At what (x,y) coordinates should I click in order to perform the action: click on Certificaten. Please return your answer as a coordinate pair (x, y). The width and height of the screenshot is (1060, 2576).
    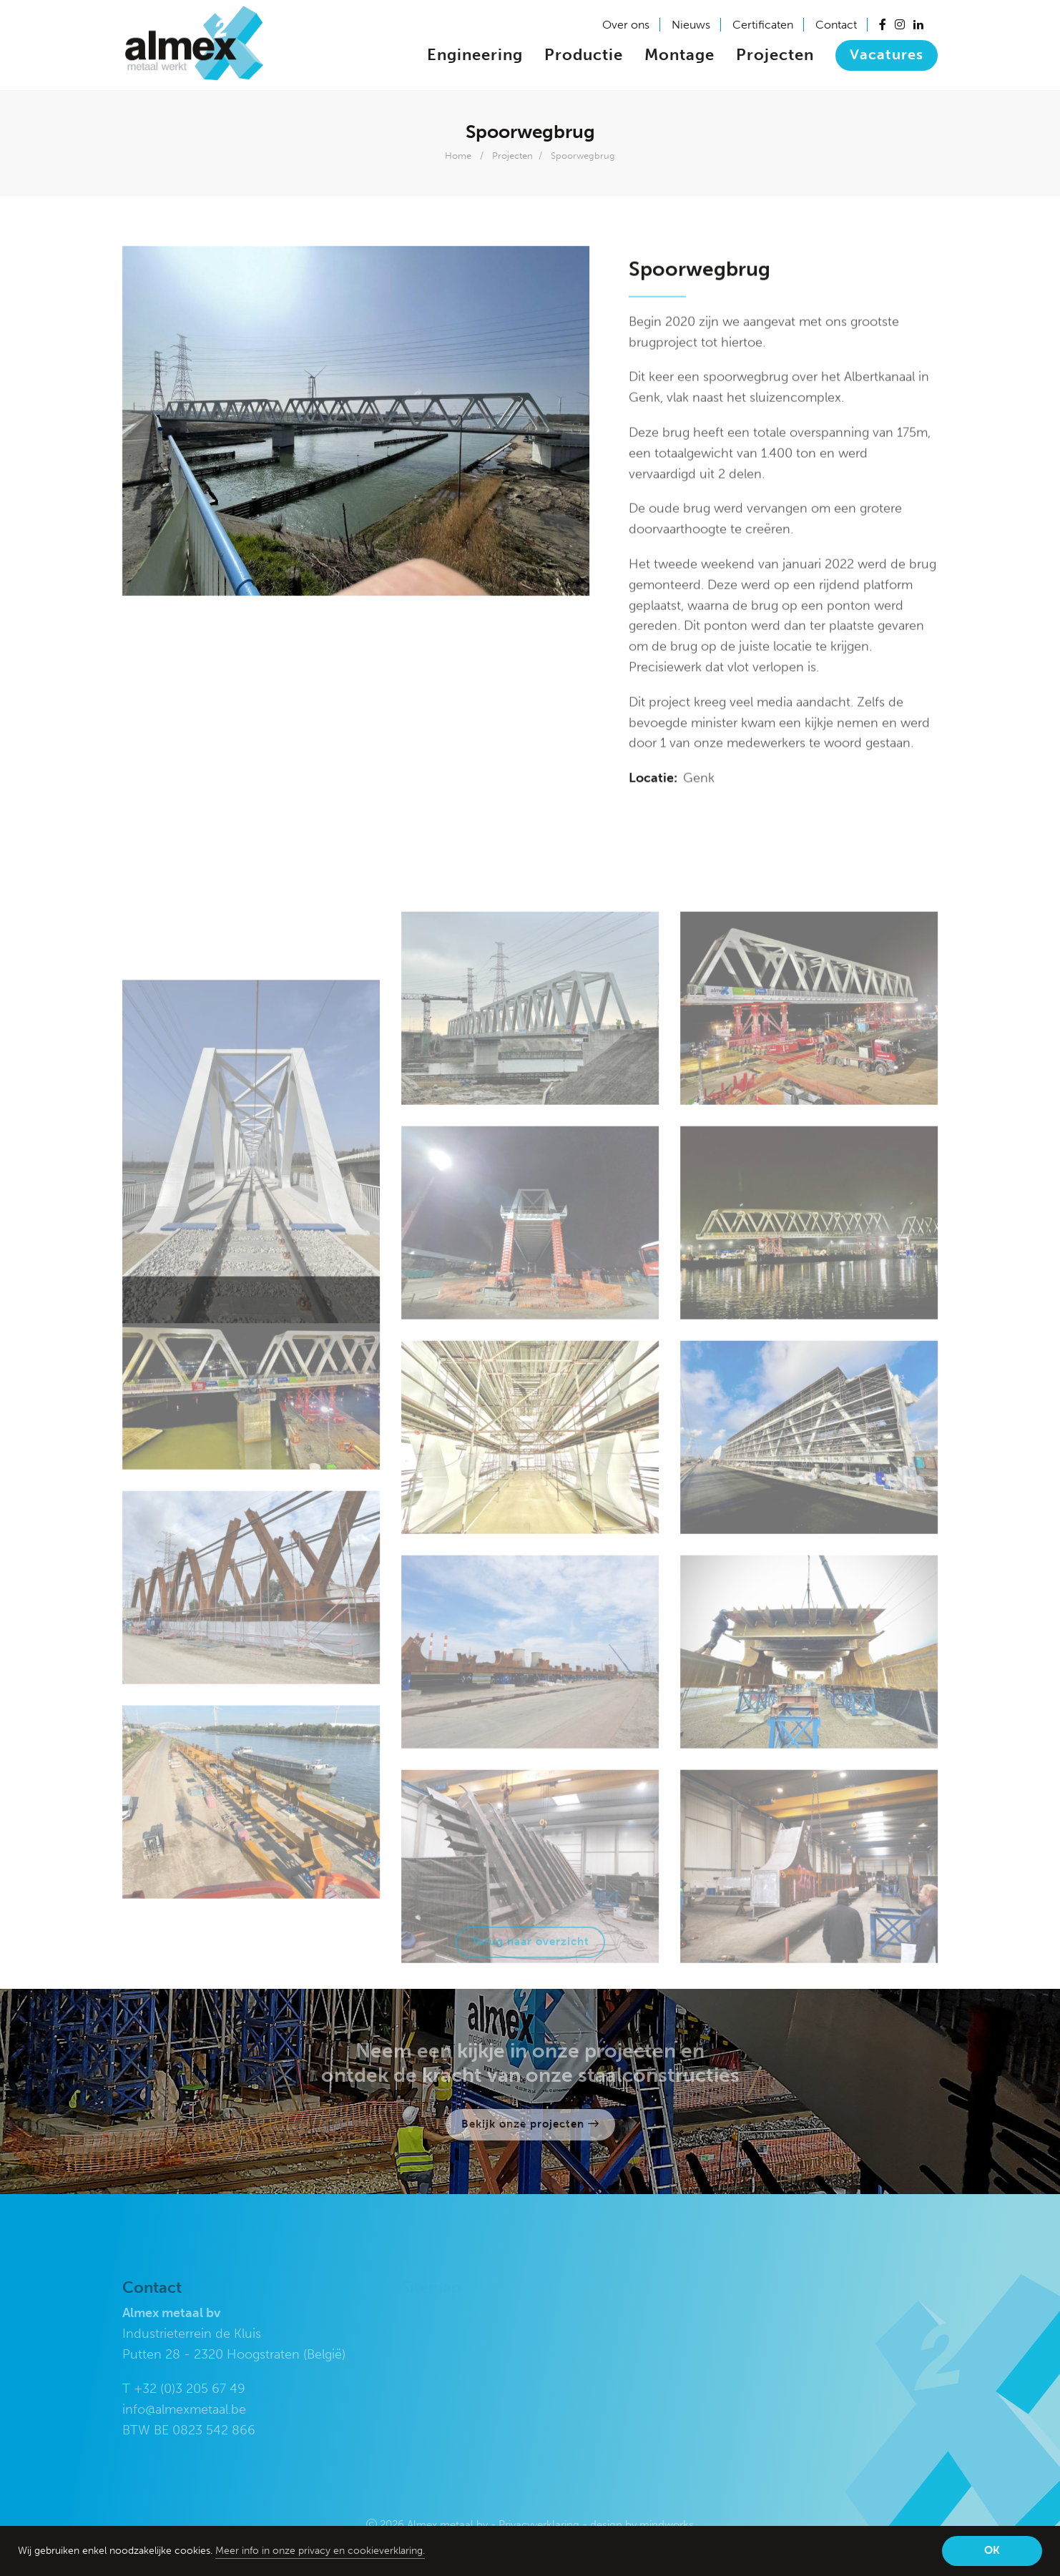
    Looking at the image, I should click on (762, 24).